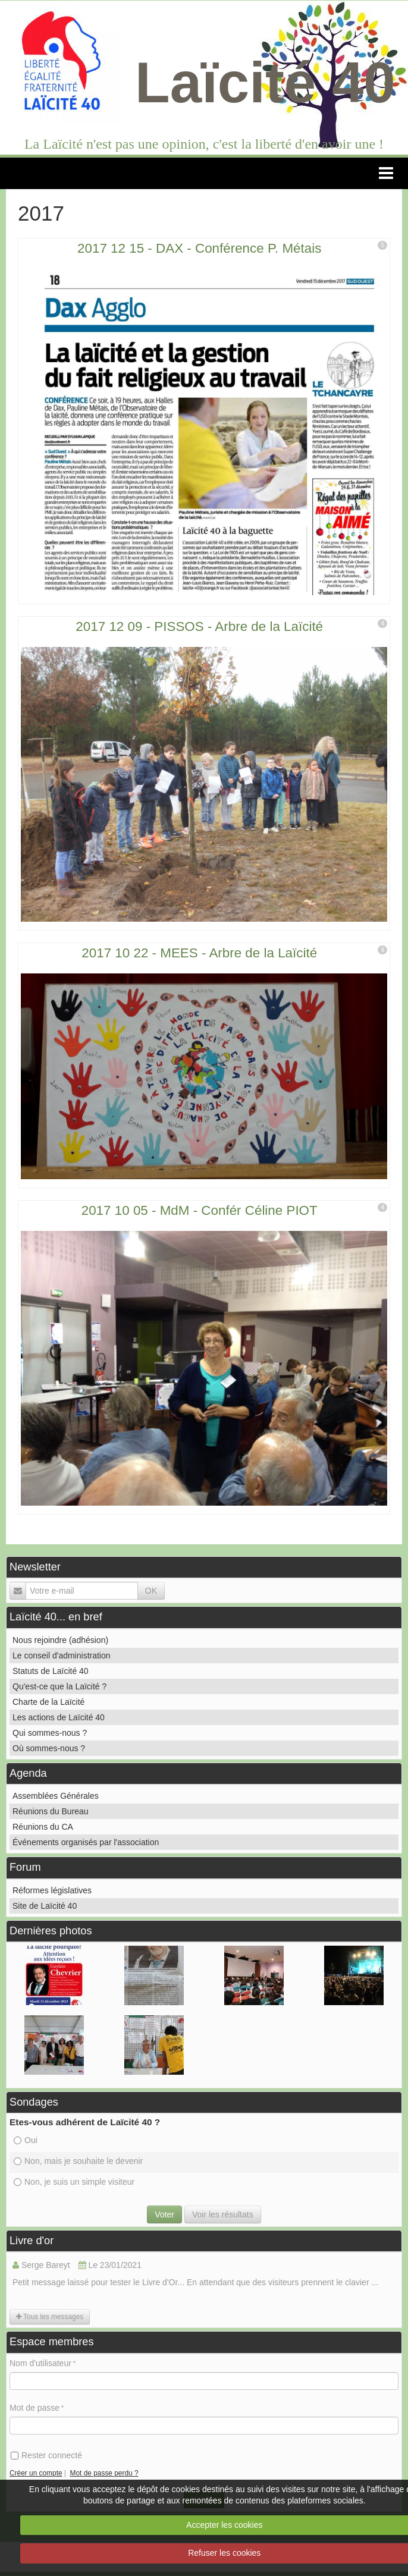 The height and width of the screenshot is (2576, 408). Describe the element at coordinates (78, 2161) in the screenshot. I see `Non, mais je souhaite le devenir` at that location.